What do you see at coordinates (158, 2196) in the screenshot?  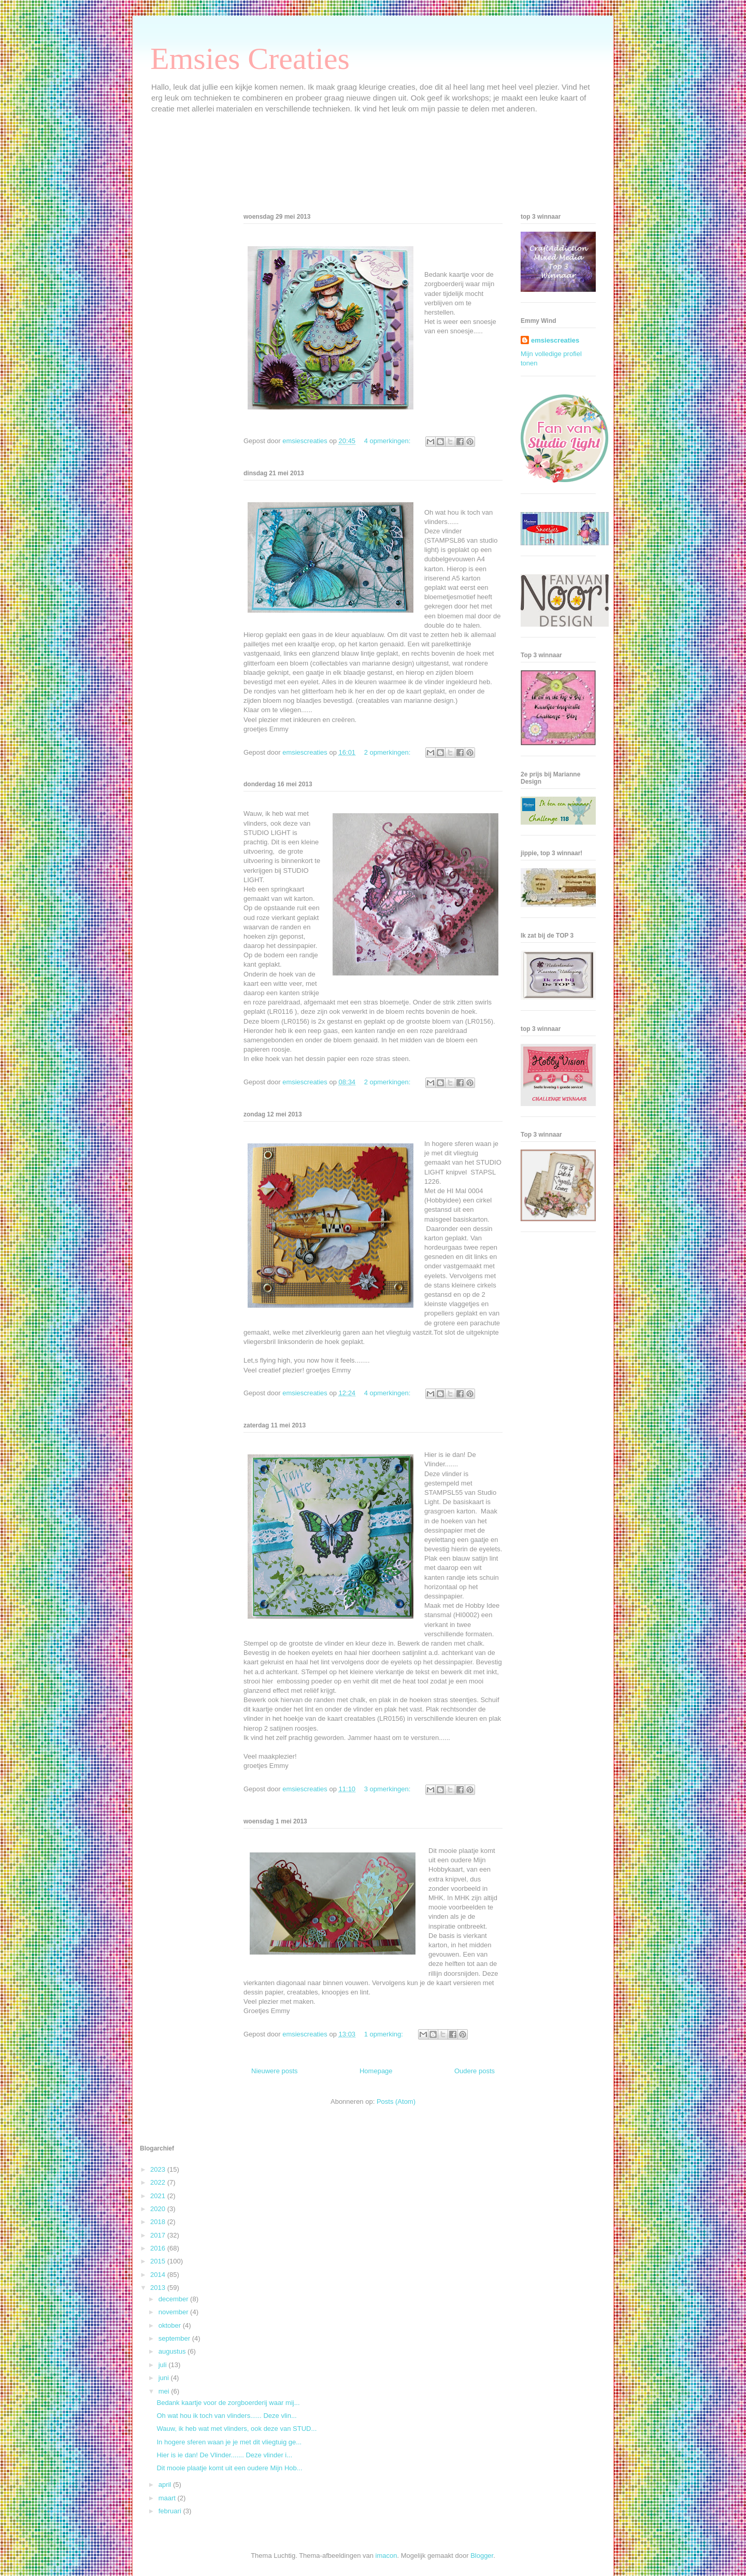 I see `2021` at bounding box center [158, 2196].